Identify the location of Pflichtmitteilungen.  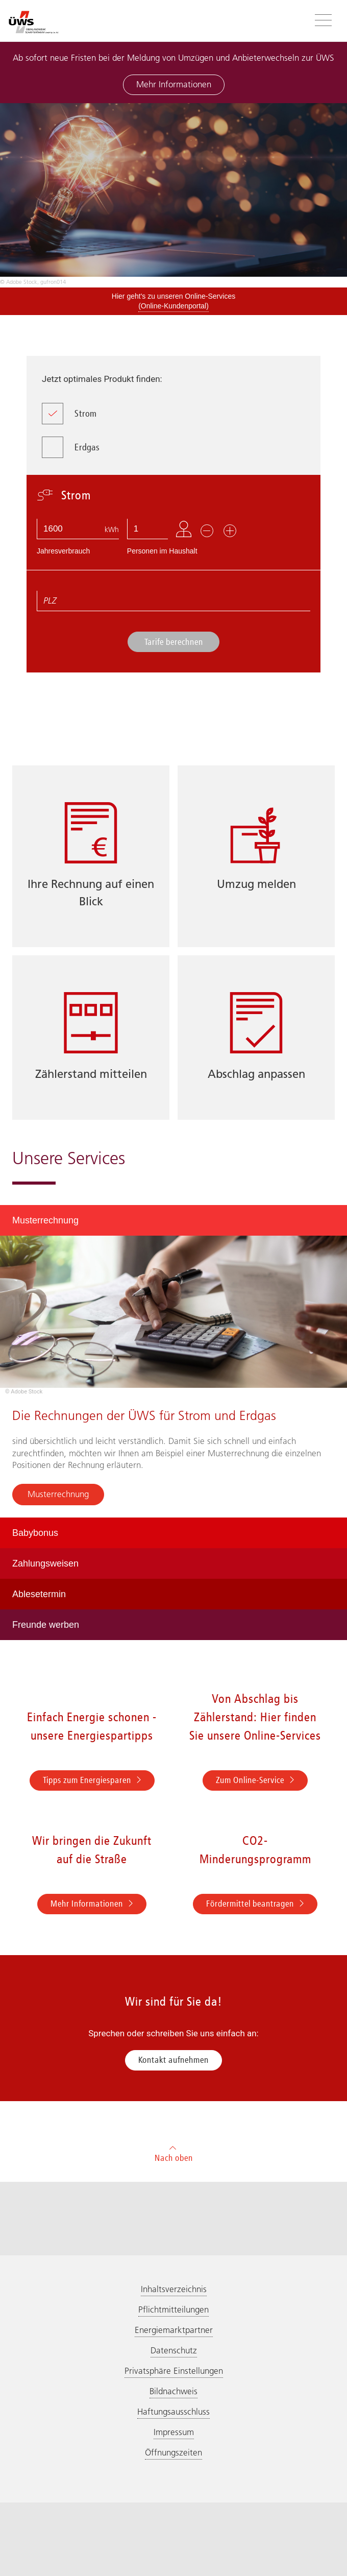
(173, 2309).